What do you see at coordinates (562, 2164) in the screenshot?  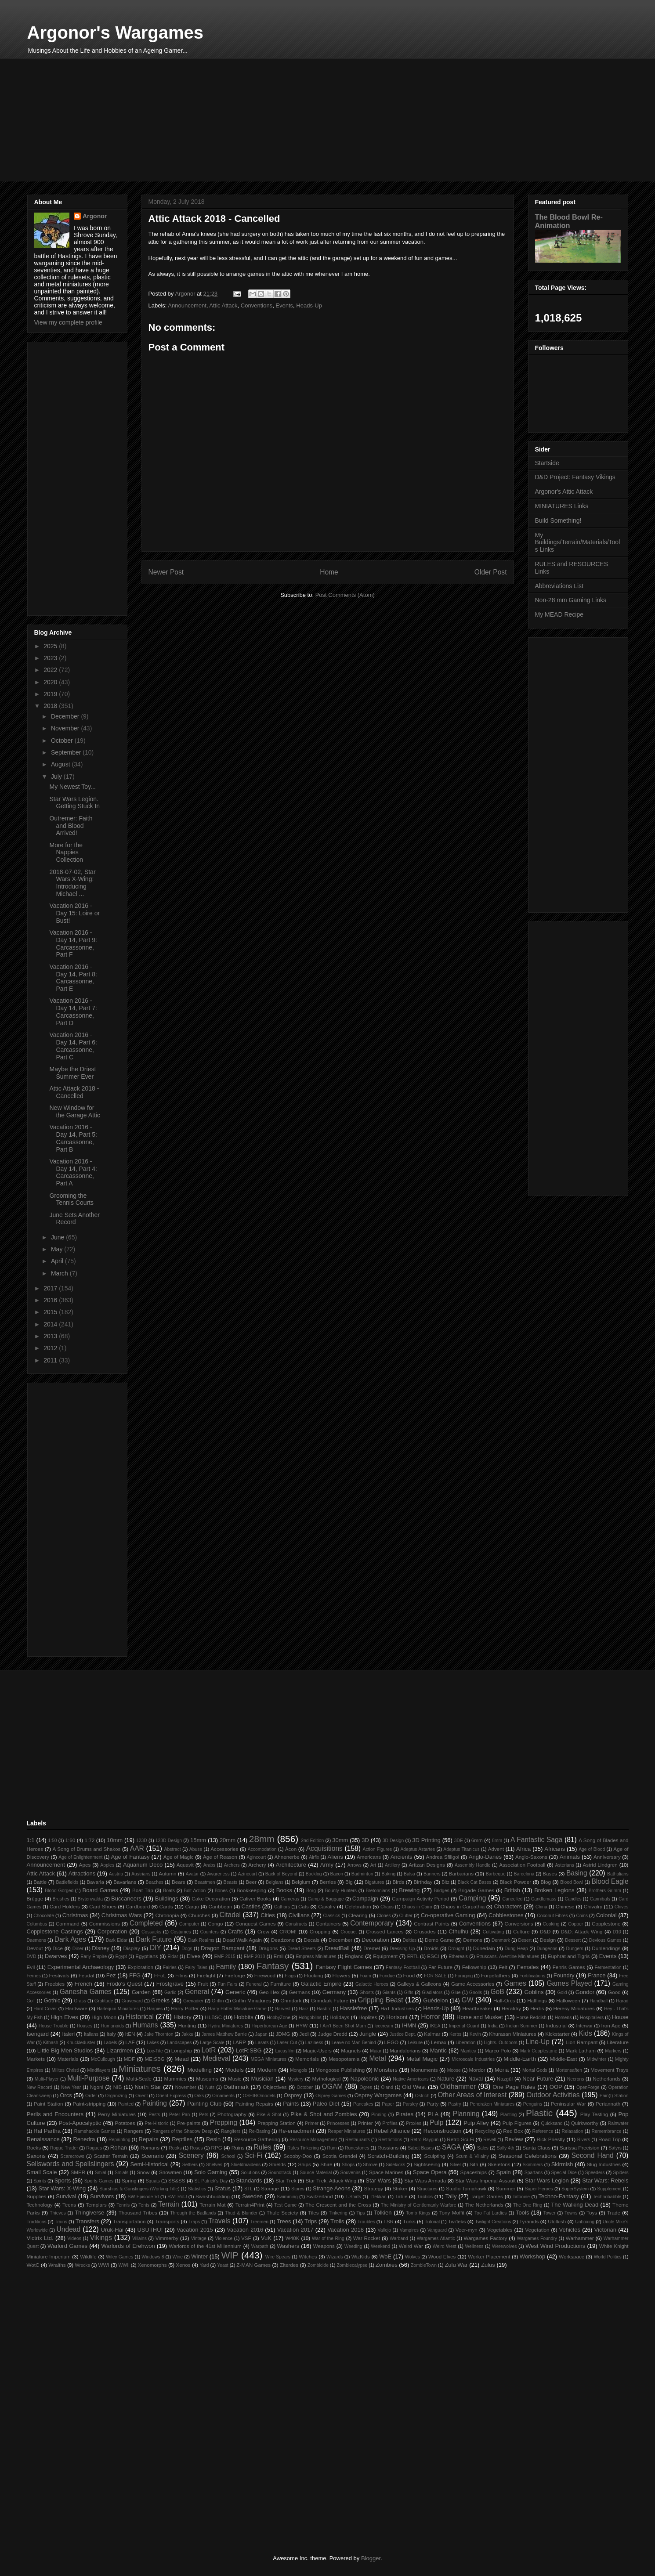 I see `Skirmish` at bounding box center [562, 2164].